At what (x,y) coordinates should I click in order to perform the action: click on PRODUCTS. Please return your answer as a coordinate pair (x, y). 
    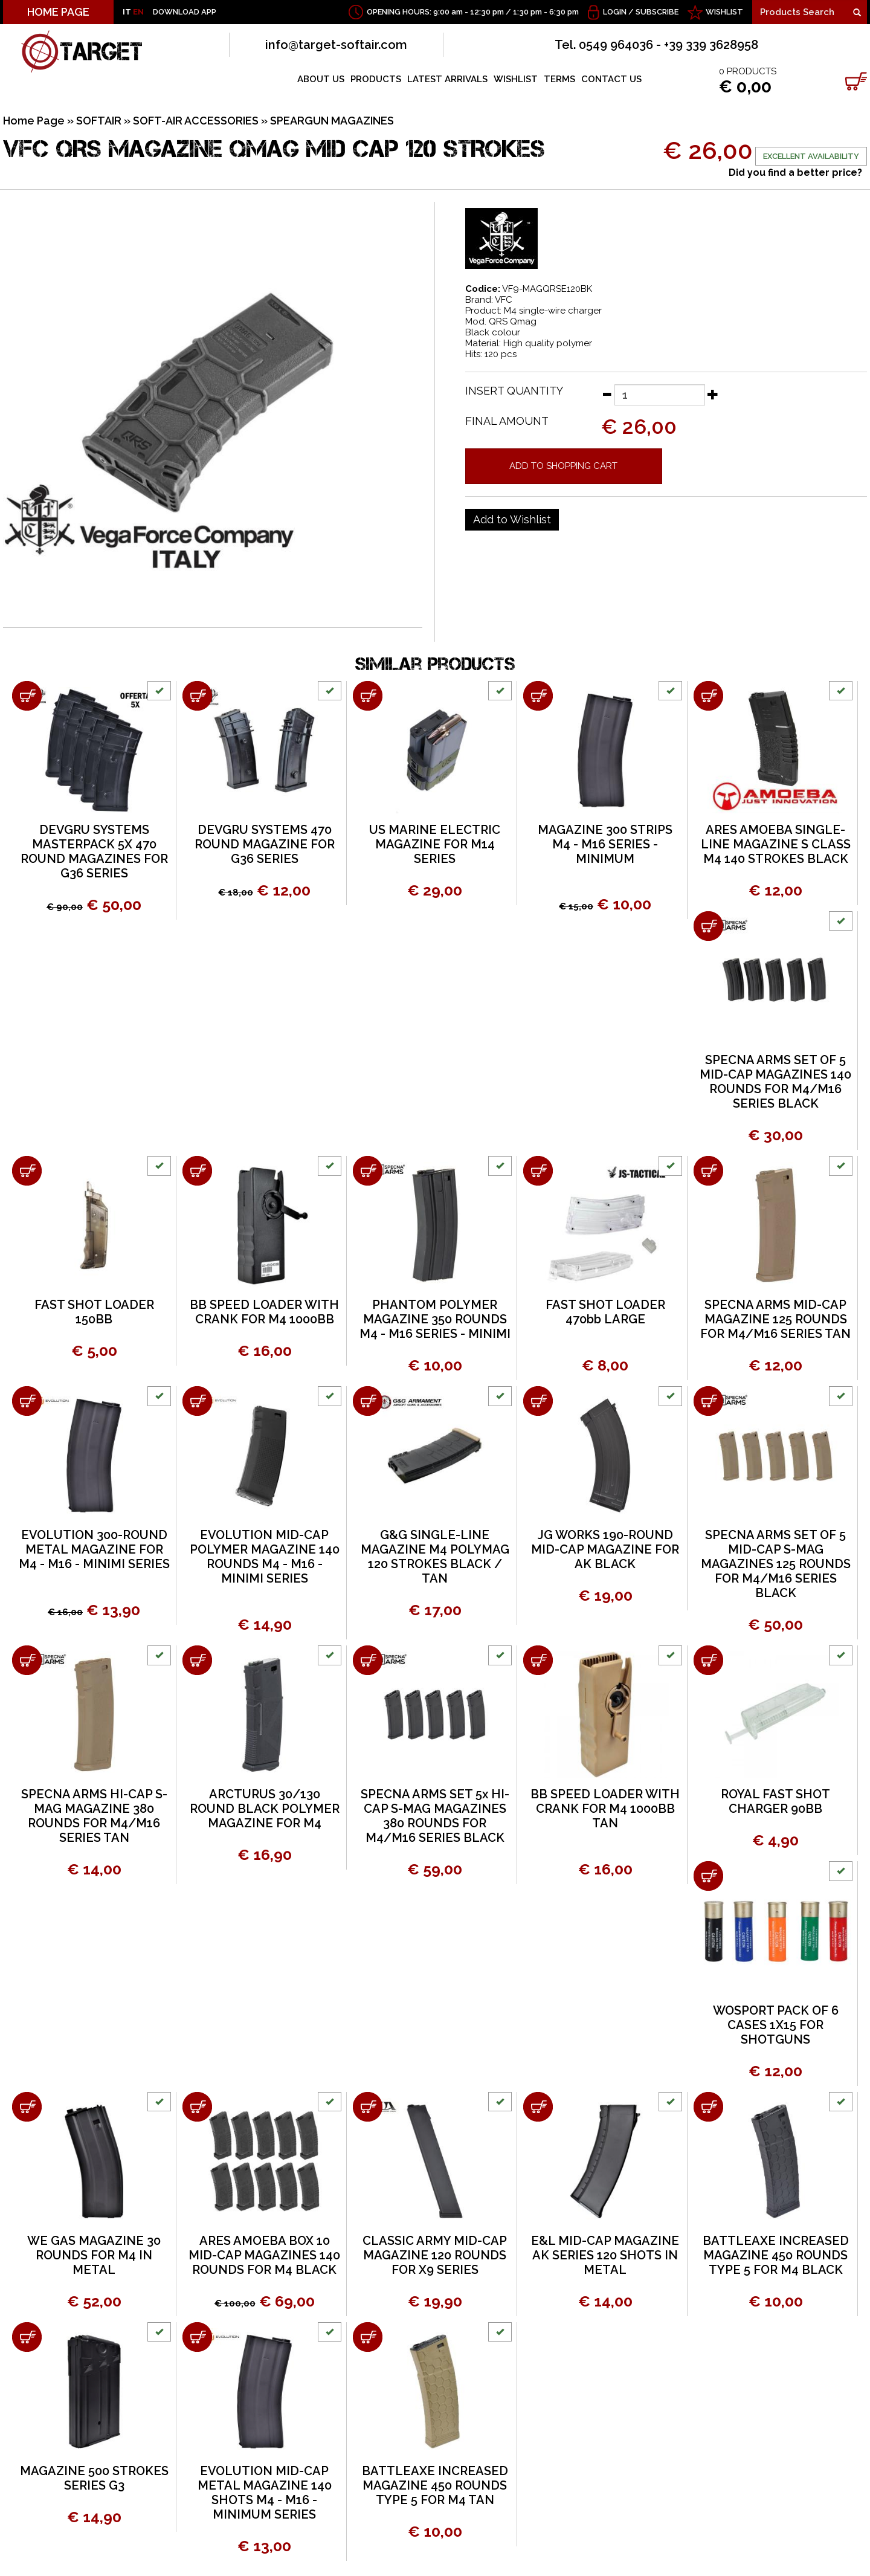
    Looking at the image, I should click on (375, 79).